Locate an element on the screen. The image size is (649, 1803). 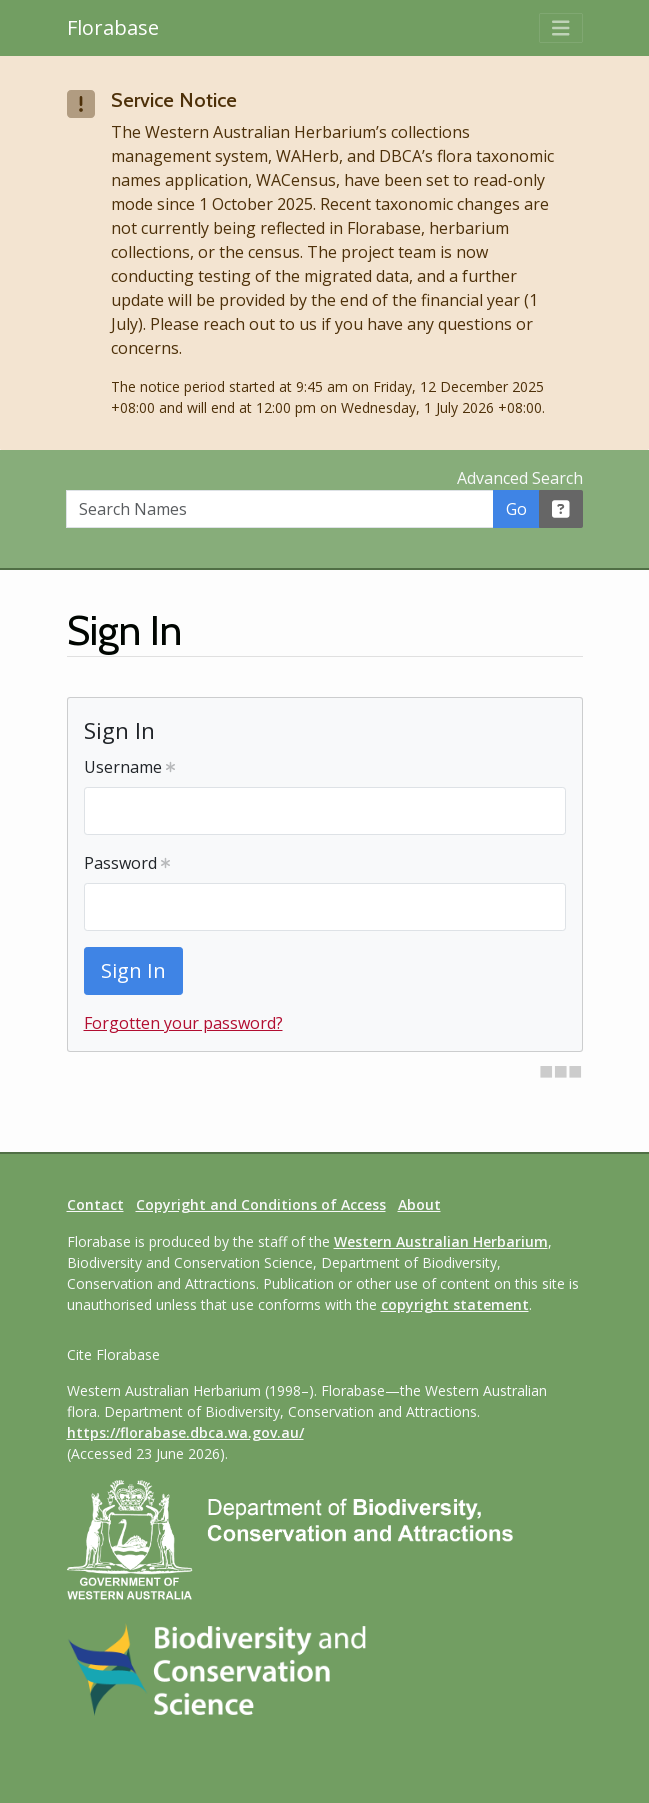
Western Australian Herbarium is located at coordinates (441, 1241).